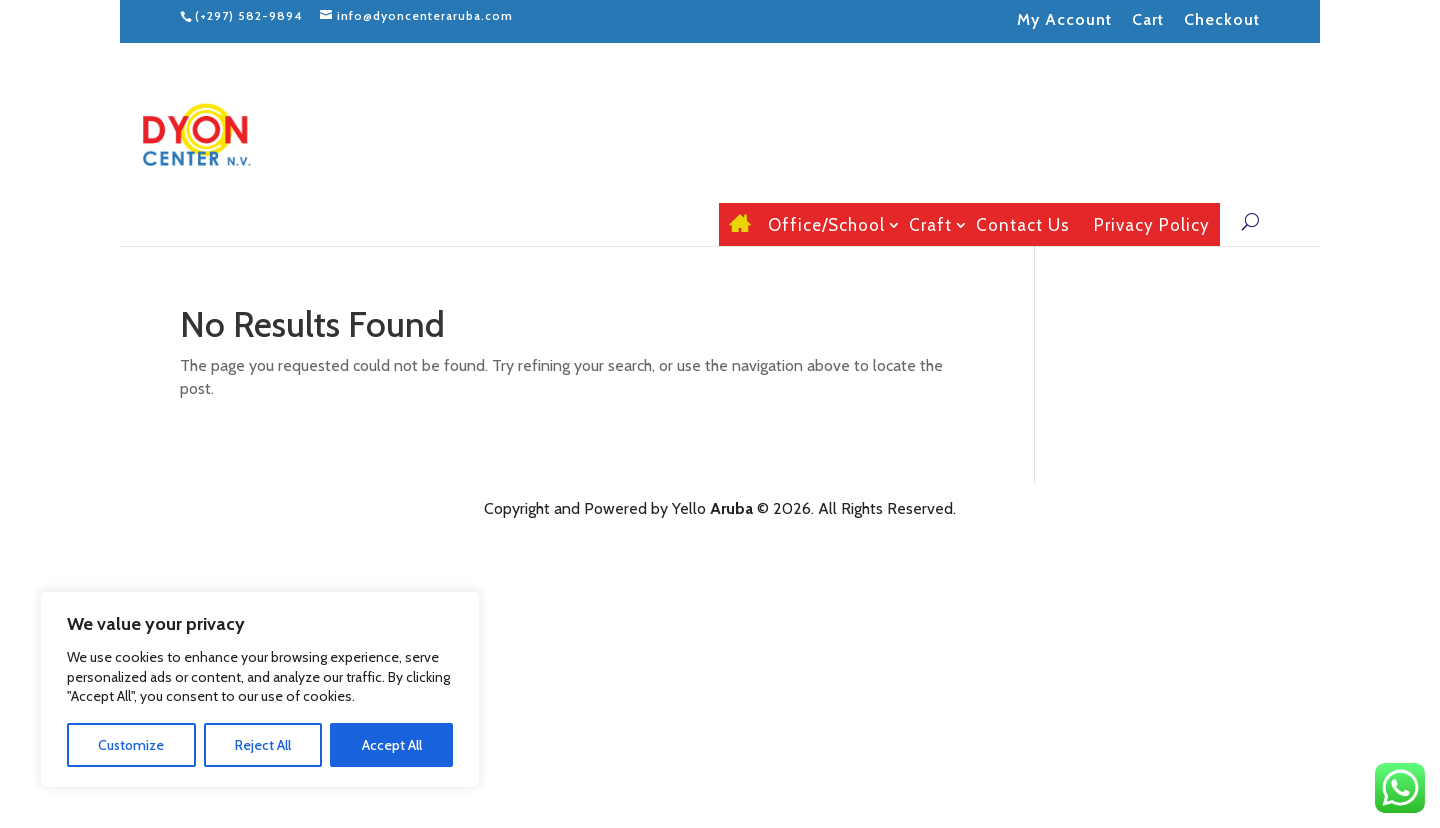 This screenshot has width=1440, height=828. What do you see at coordinates (1222, 19) in the screenshot?
I see `Checkout` at bounding box center [1222, 19].